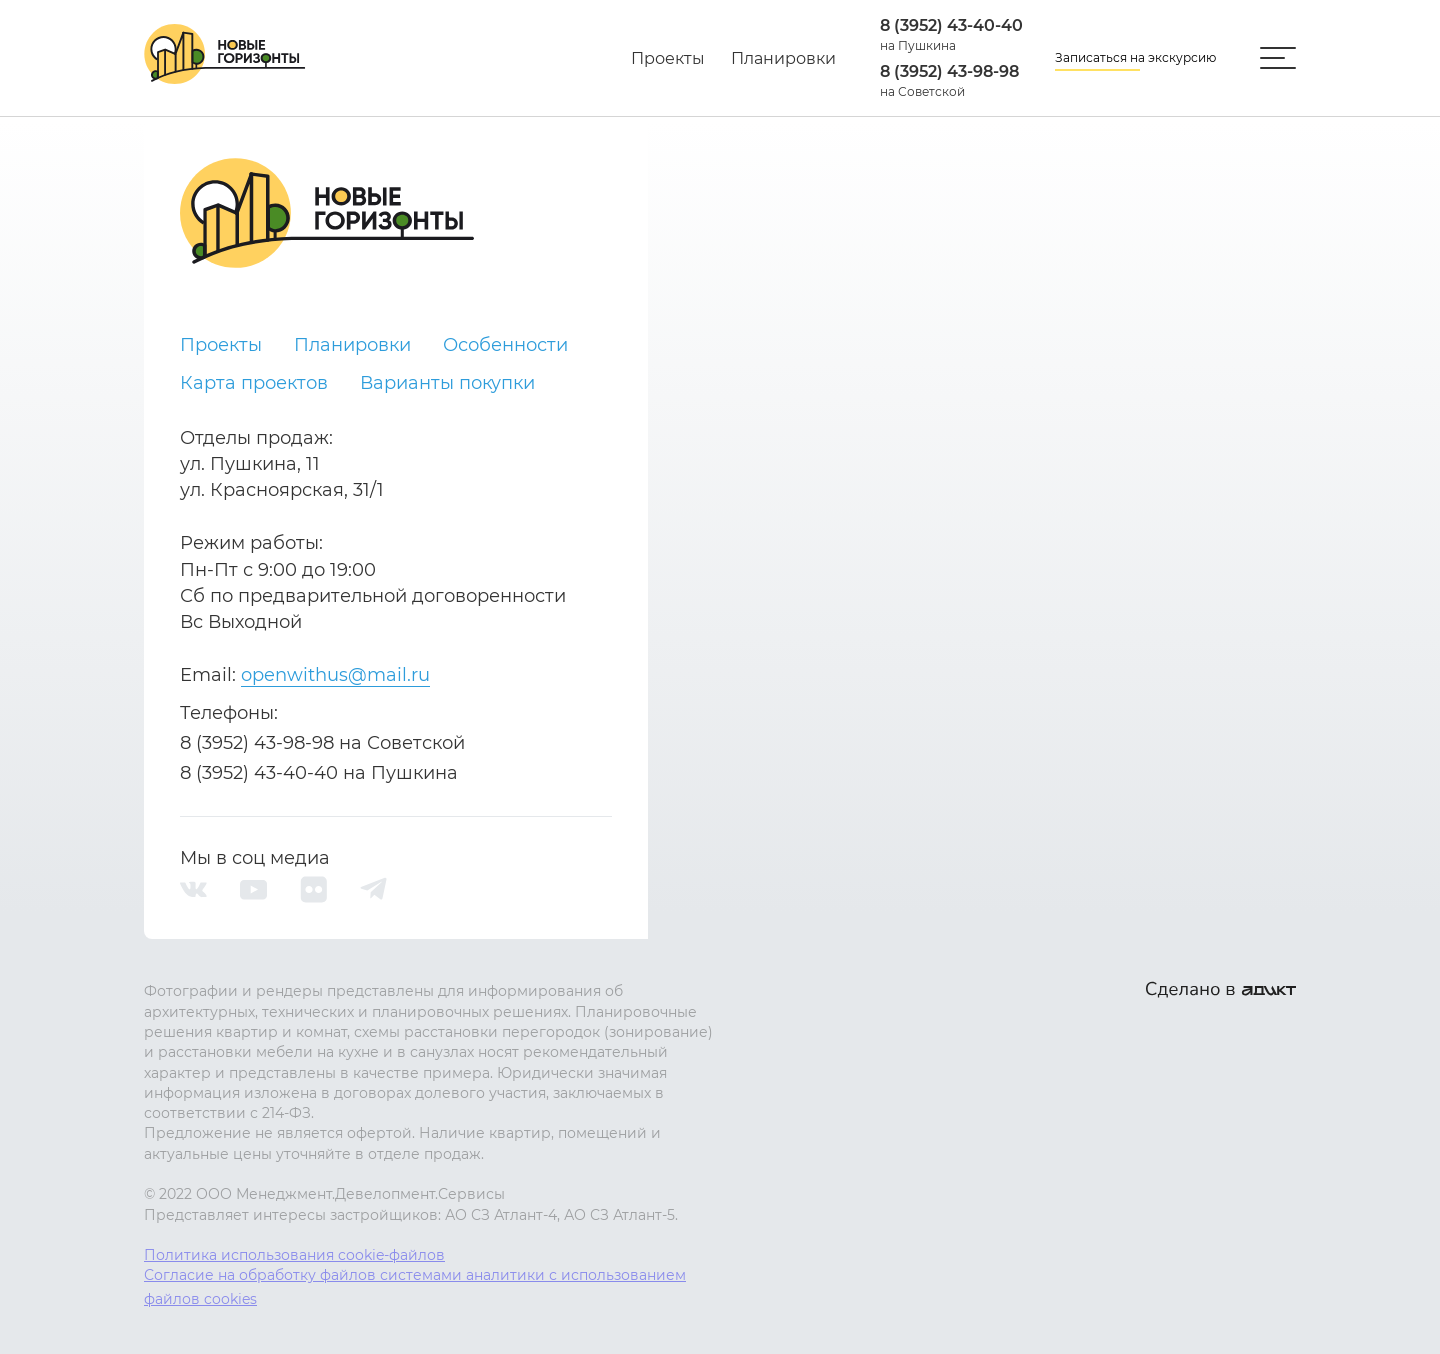 Image resolution: width=1440 pixels, height=1354 pixels. Describe the element at coordinates (951, 25) in the screenshot. I see `8 (3952) 43-40-40` at that location.